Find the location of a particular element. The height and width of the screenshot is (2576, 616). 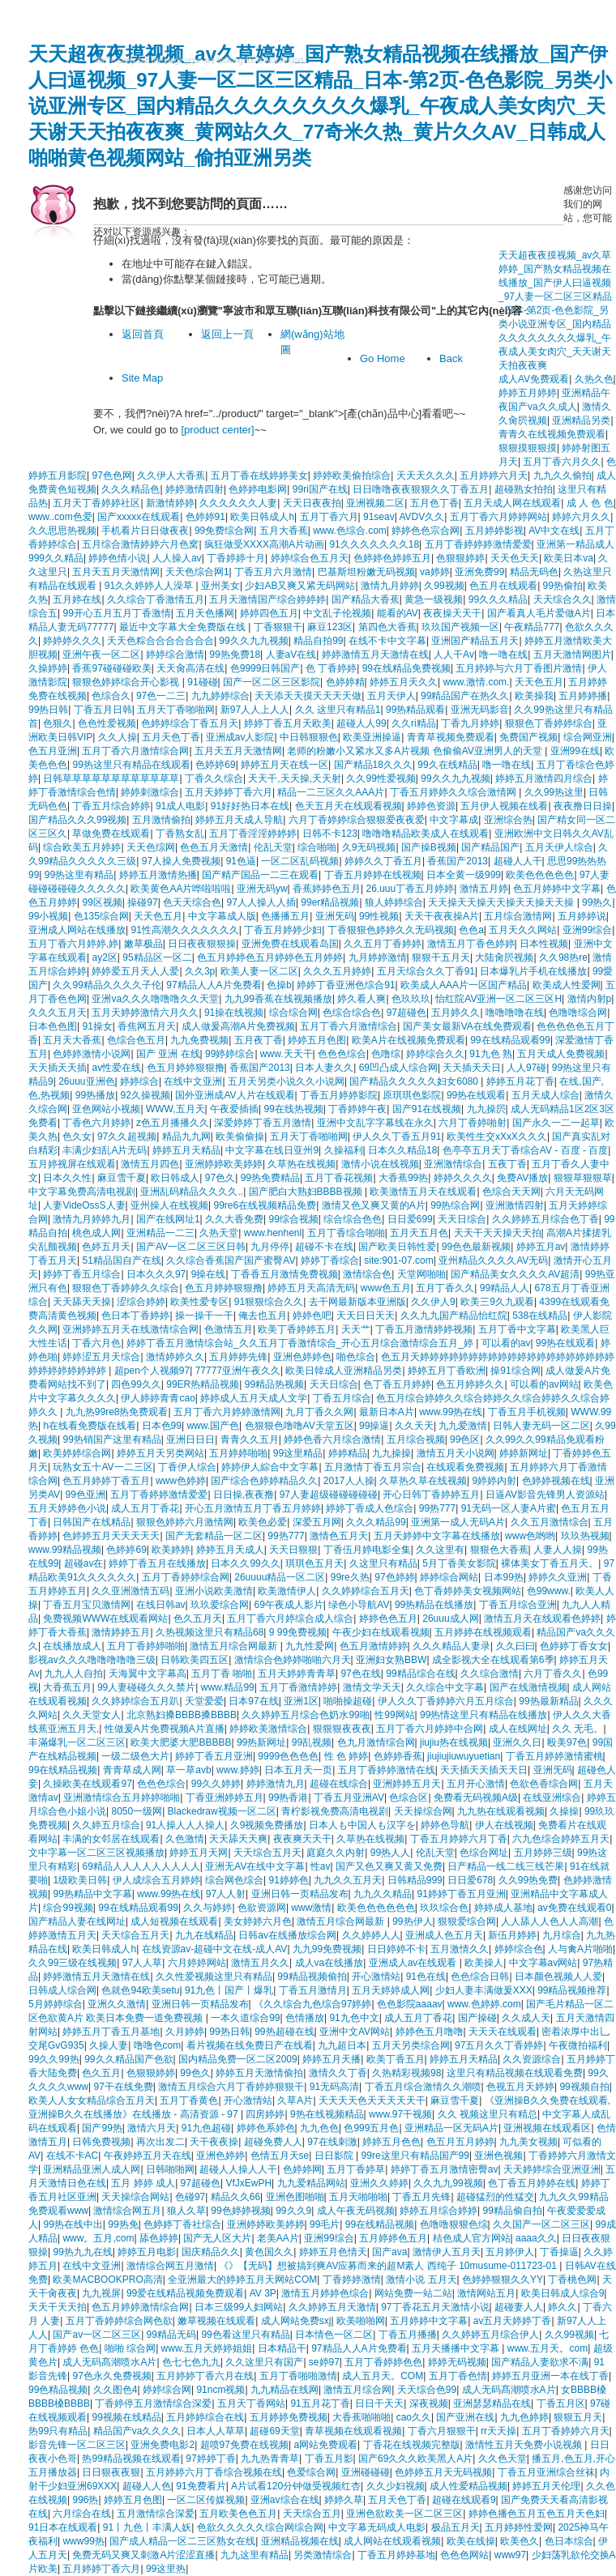

日本情色一区二区 is located at coordinates (334, 2334).